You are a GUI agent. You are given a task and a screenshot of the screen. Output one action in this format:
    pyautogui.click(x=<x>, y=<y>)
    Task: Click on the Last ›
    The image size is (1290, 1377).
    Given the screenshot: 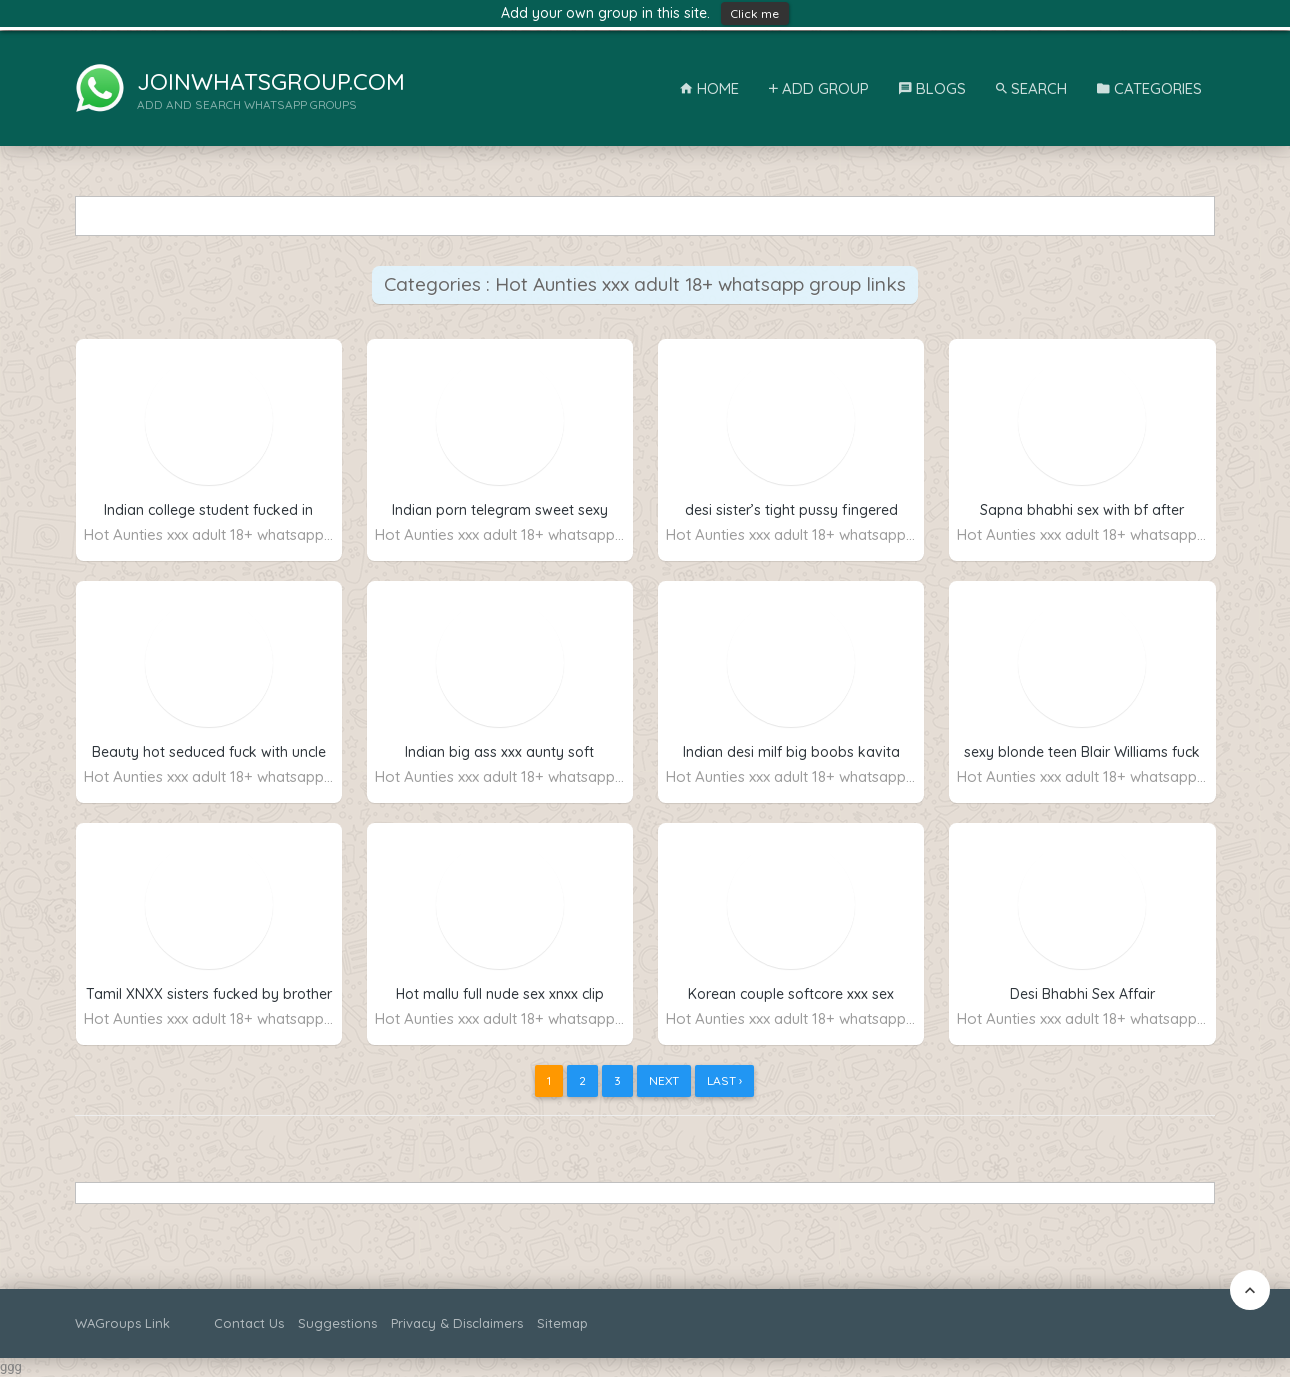 What is the action you would take?
    pyautogui.click(x=724, y=1080)
    